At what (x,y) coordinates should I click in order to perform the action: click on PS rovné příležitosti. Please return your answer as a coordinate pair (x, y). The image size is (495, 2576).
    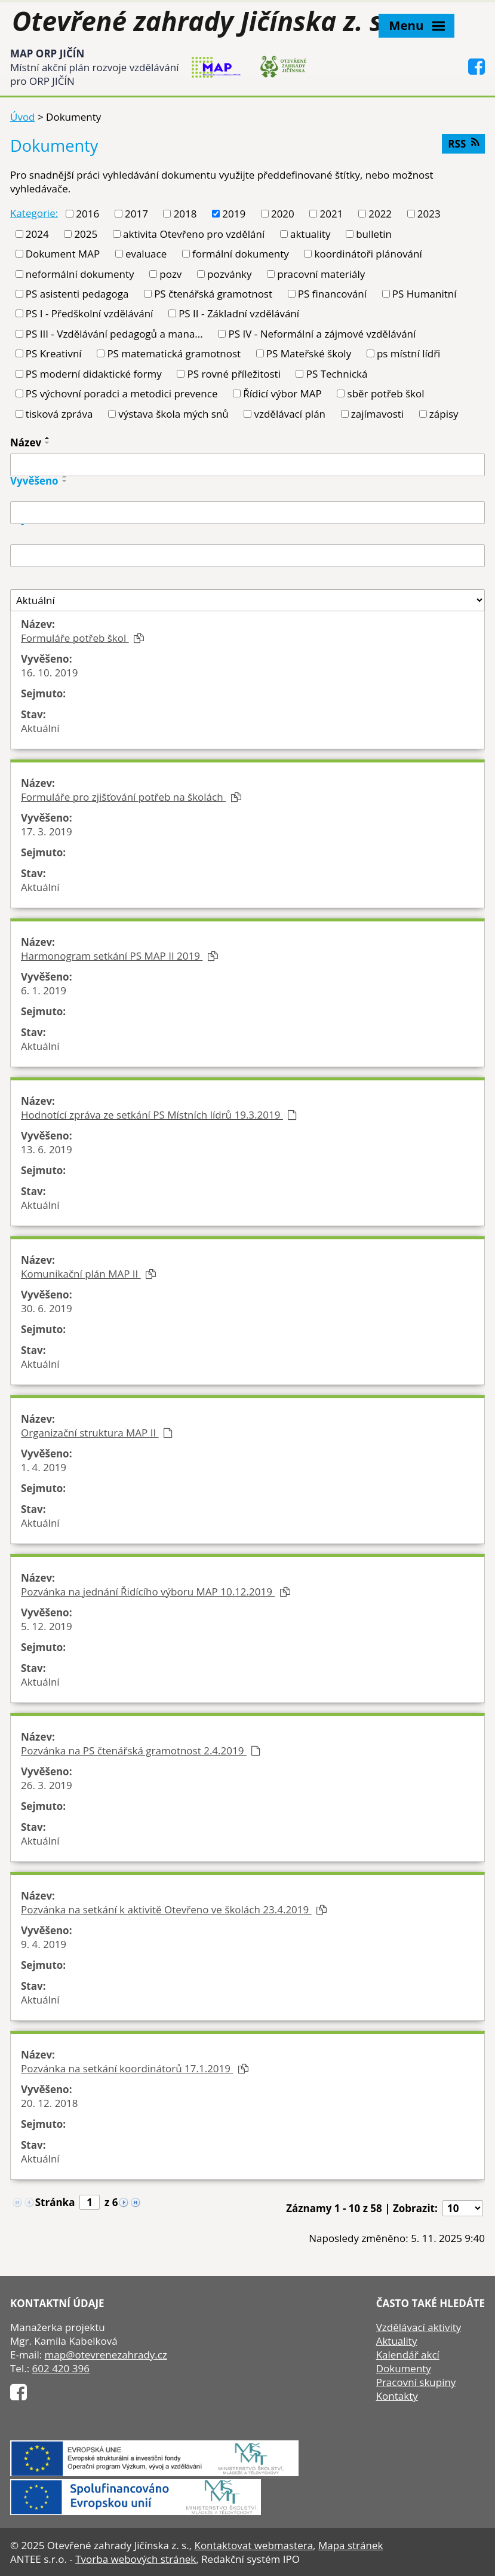
    Looking at the image, I should click on (234, 374).